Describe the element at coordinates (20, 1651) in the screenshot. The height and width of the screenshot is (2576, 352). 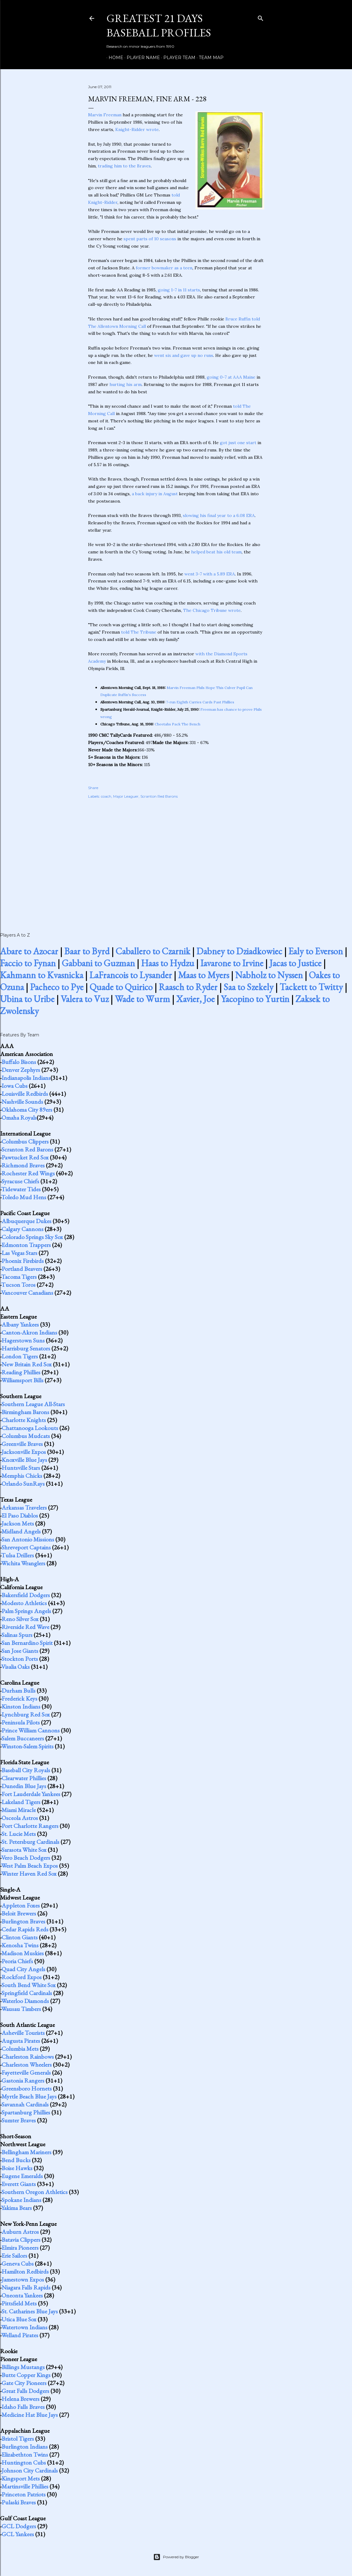
I see `San Jose Giants` at that location.